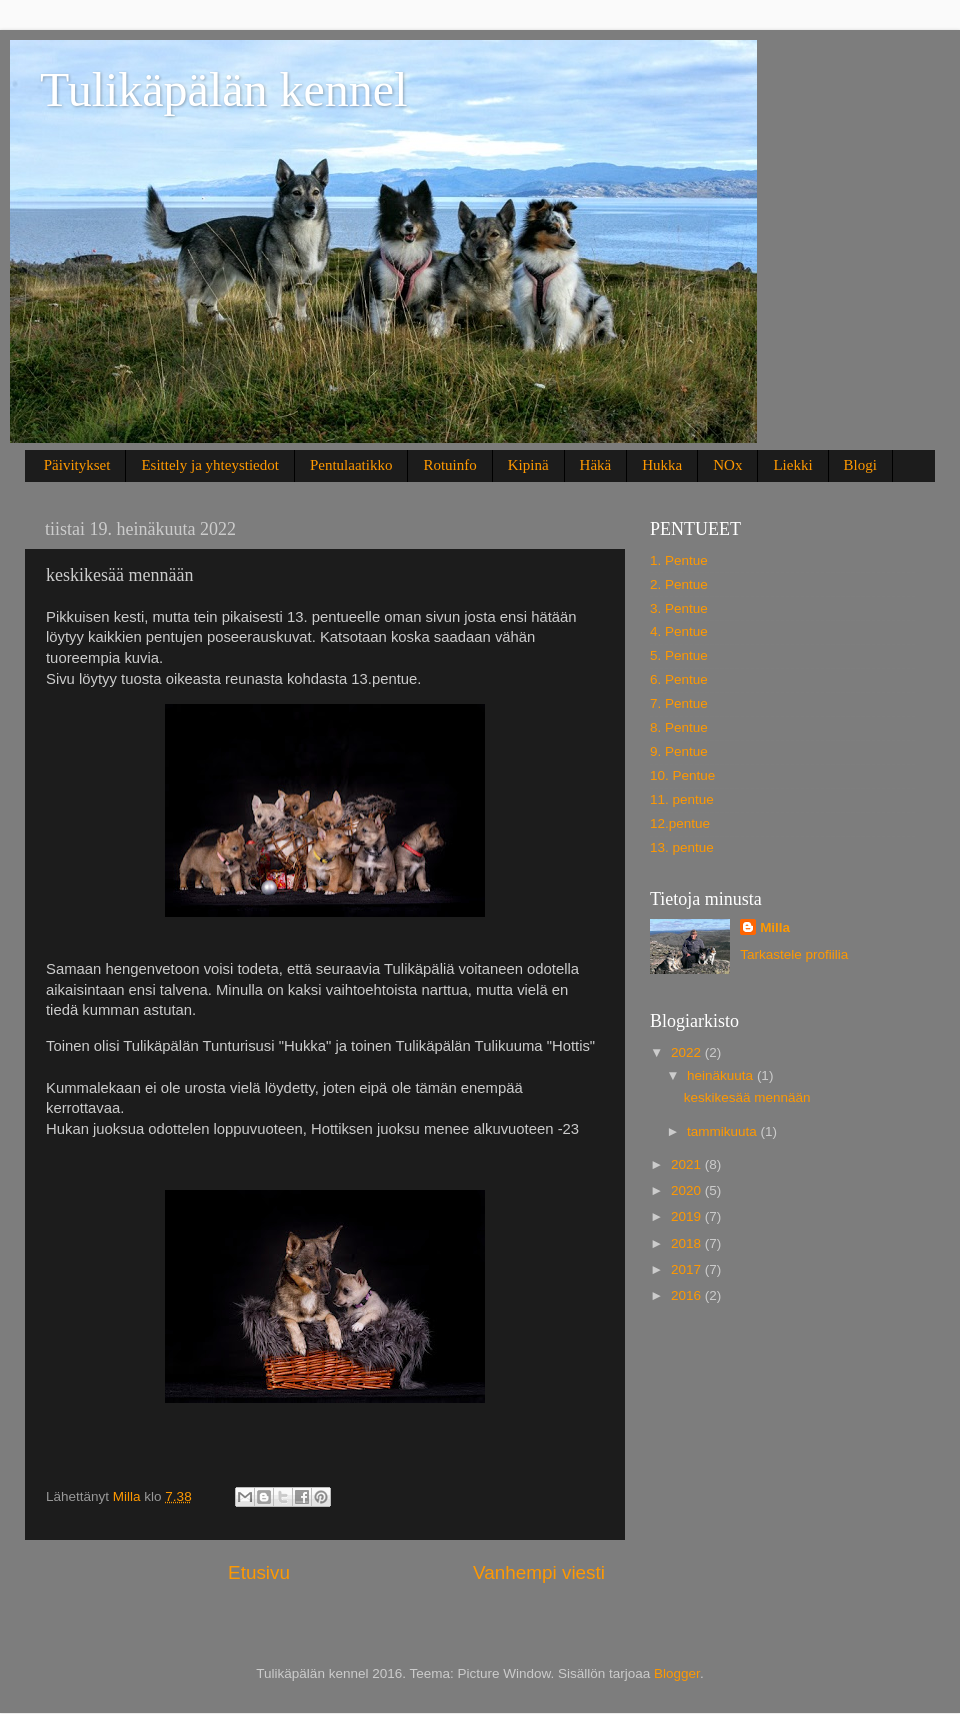 This screenshot has width=960, height=1714. Describe the element at coordinates (679, 751) in the screenshot. I see `9. Pentue` at that location.